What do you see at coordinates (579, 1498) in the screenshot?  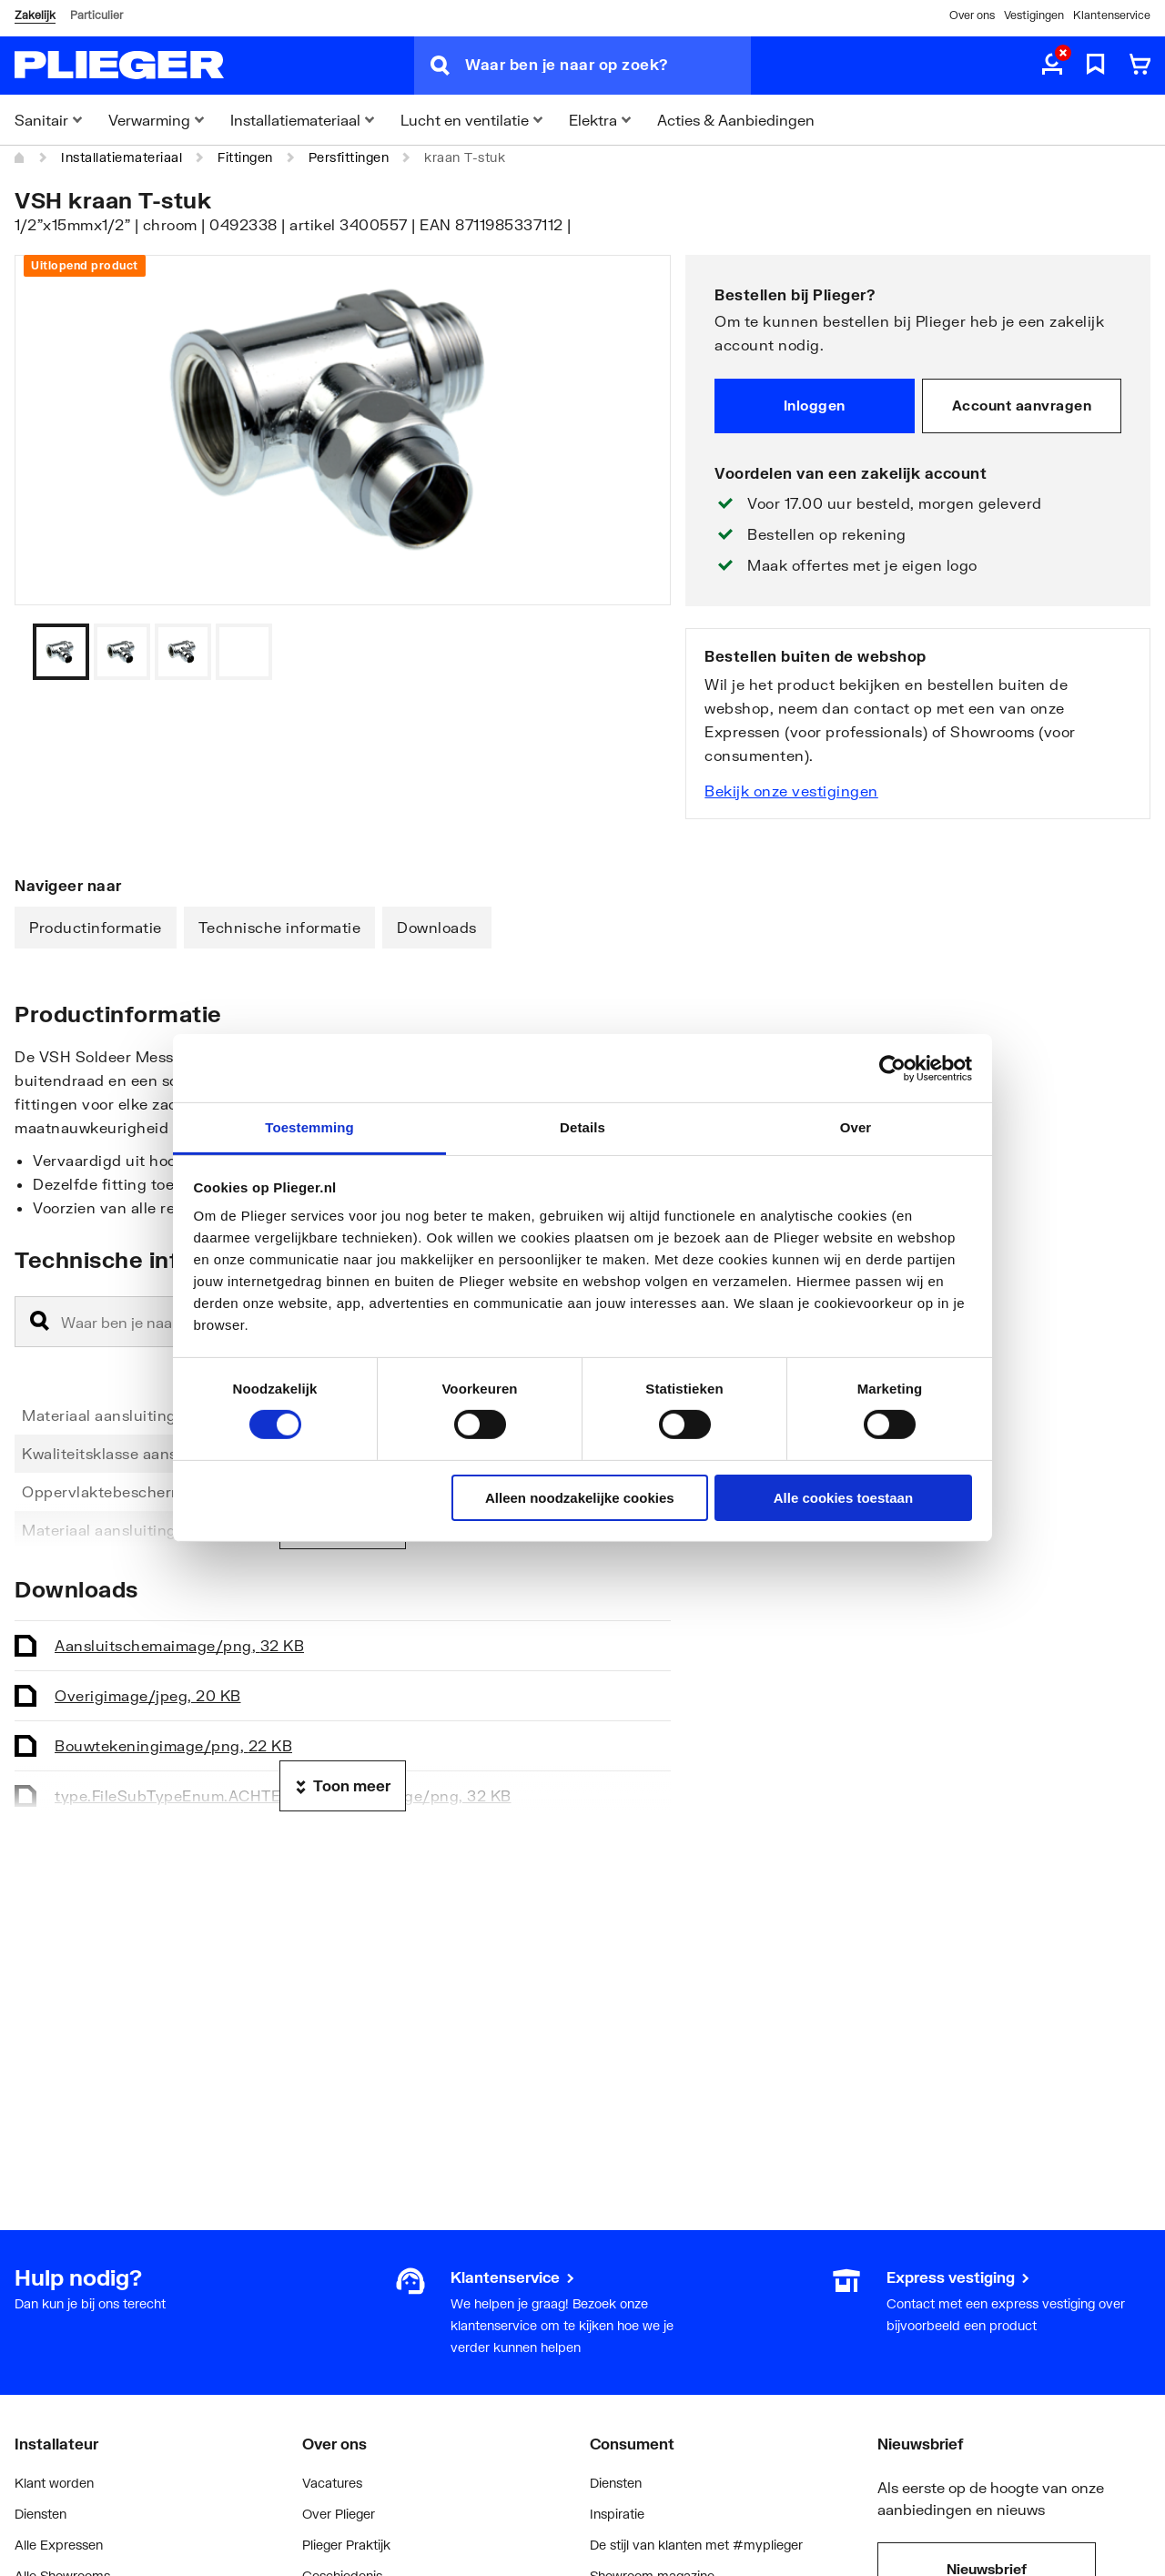 I see `Alleen noodzakelijke cookies` at bounding box center [579, 1498].